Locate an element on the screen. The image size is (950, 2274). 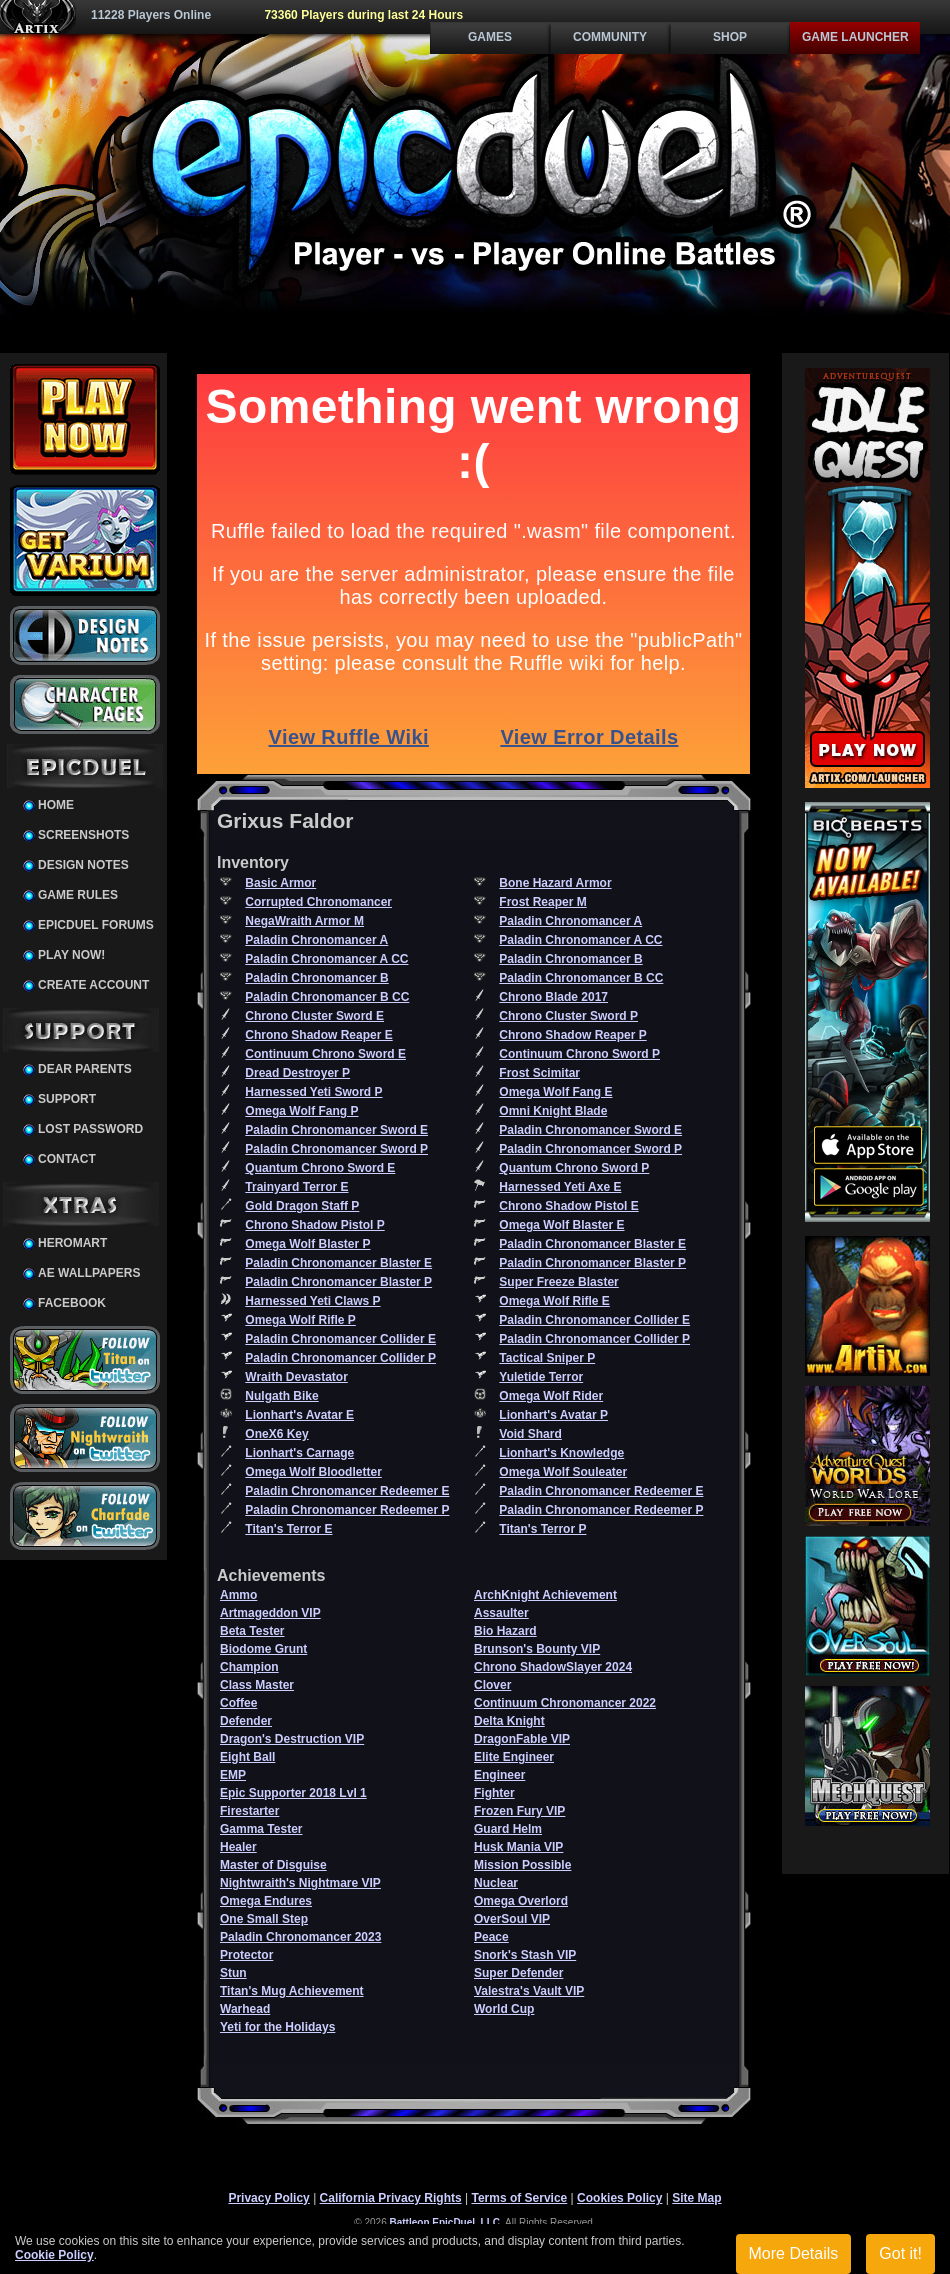
OneX6 Key is located at coordinates (276, 1434).